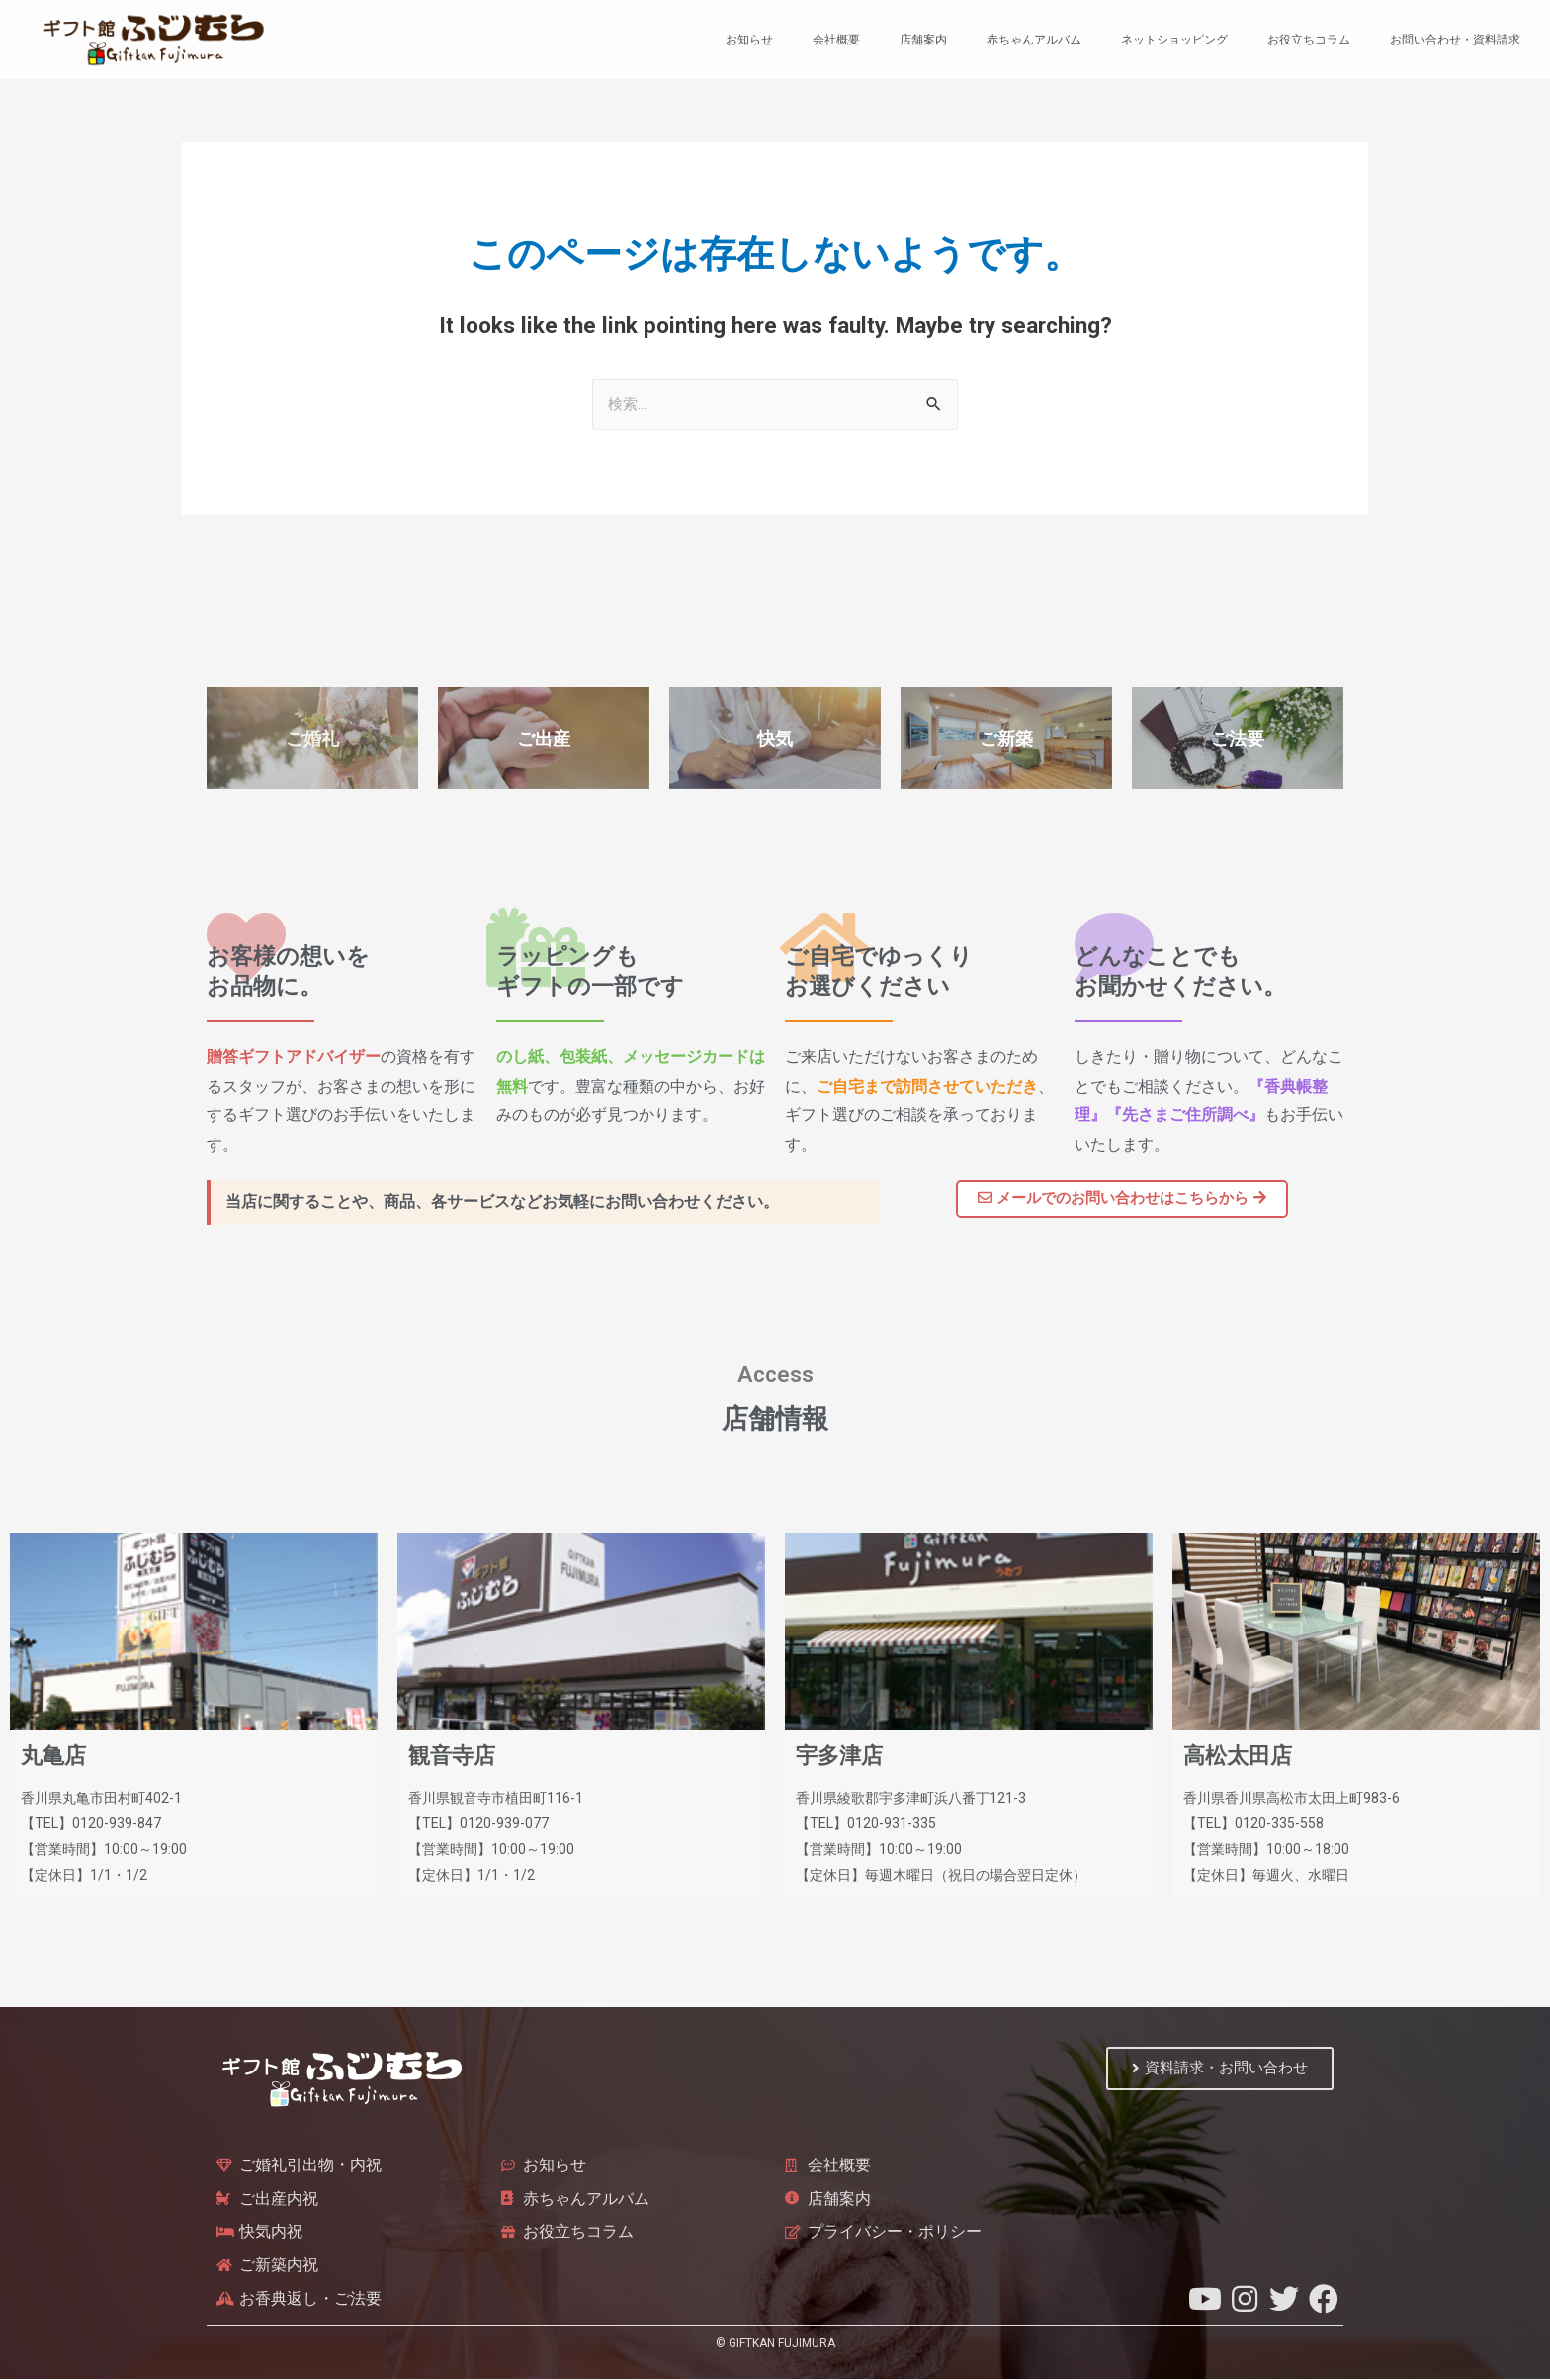  I want to click on お問い合わせ・資料請求, so click(1455, 39).